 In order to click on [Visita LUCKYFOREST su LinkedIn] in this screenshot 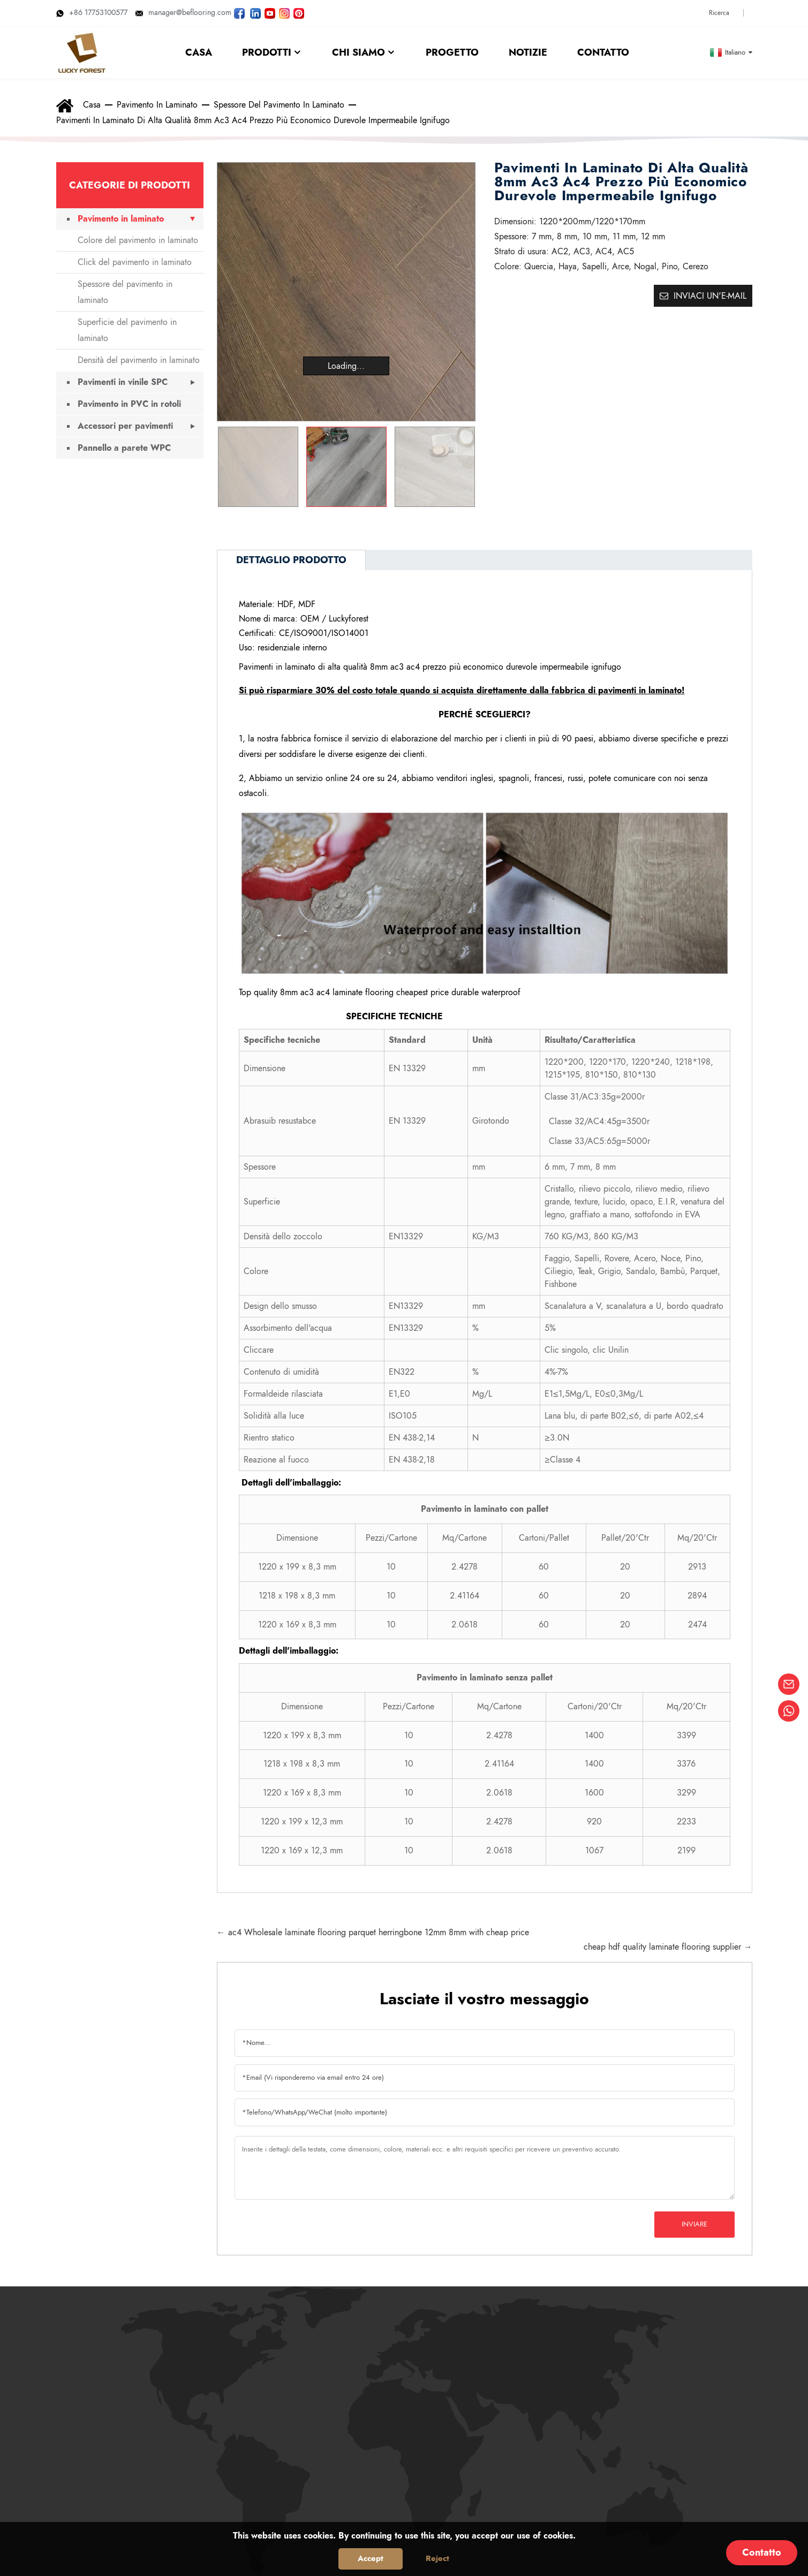, I will do `click(255, 12)`.